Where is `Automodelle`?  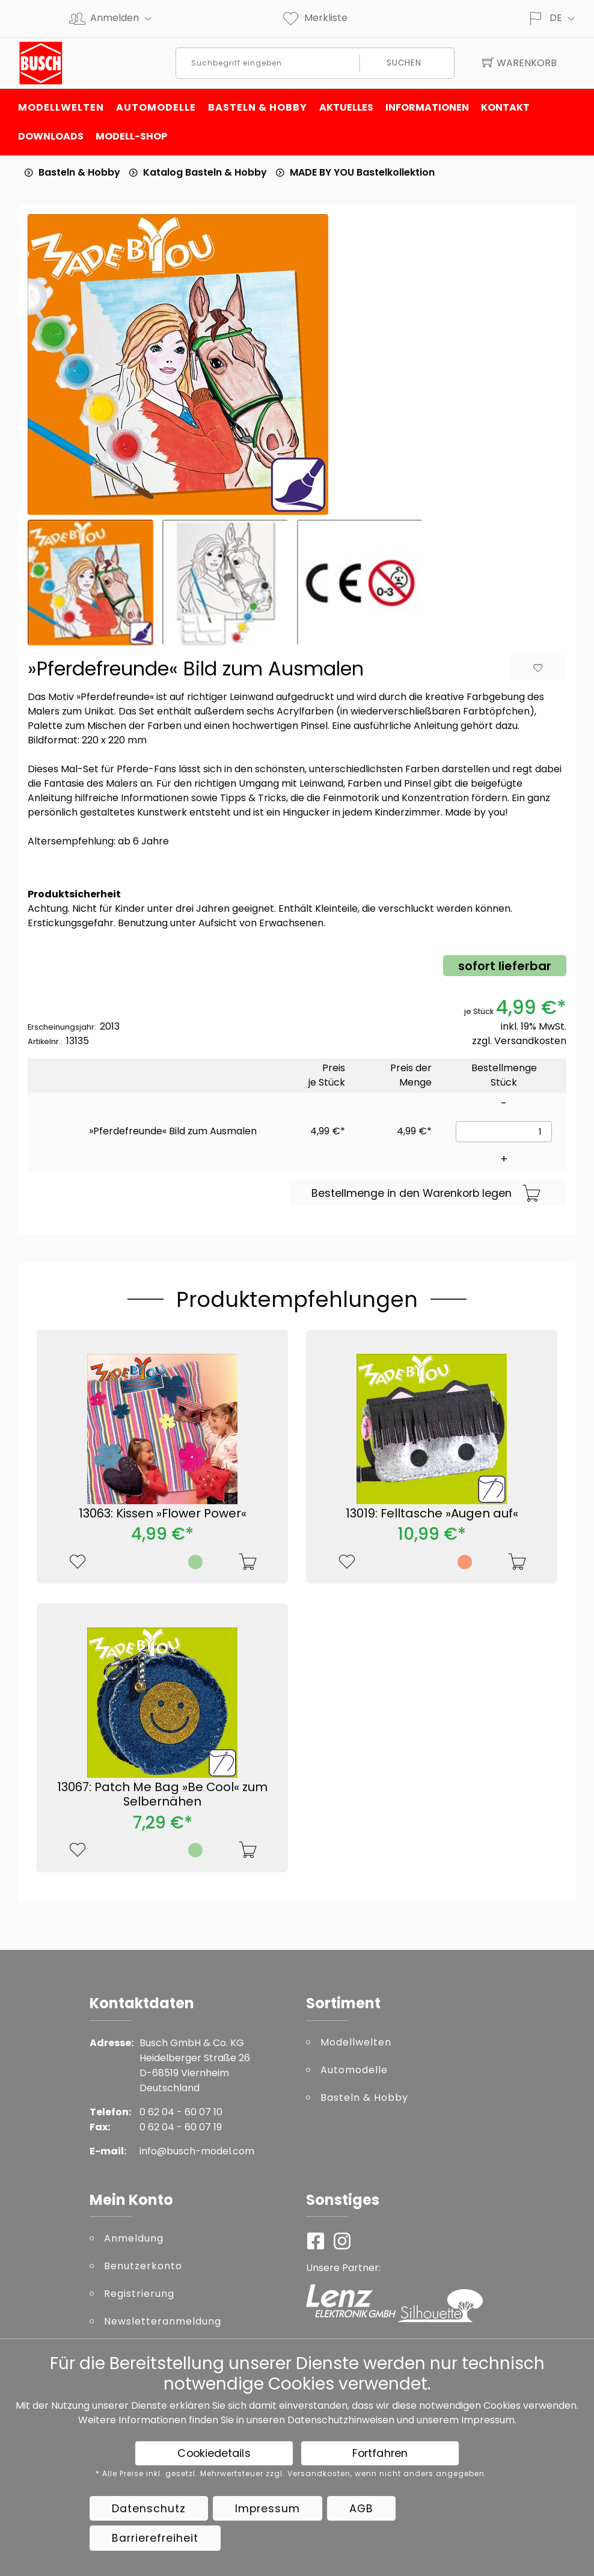
Automodelle is located at coordinates (156, 107).